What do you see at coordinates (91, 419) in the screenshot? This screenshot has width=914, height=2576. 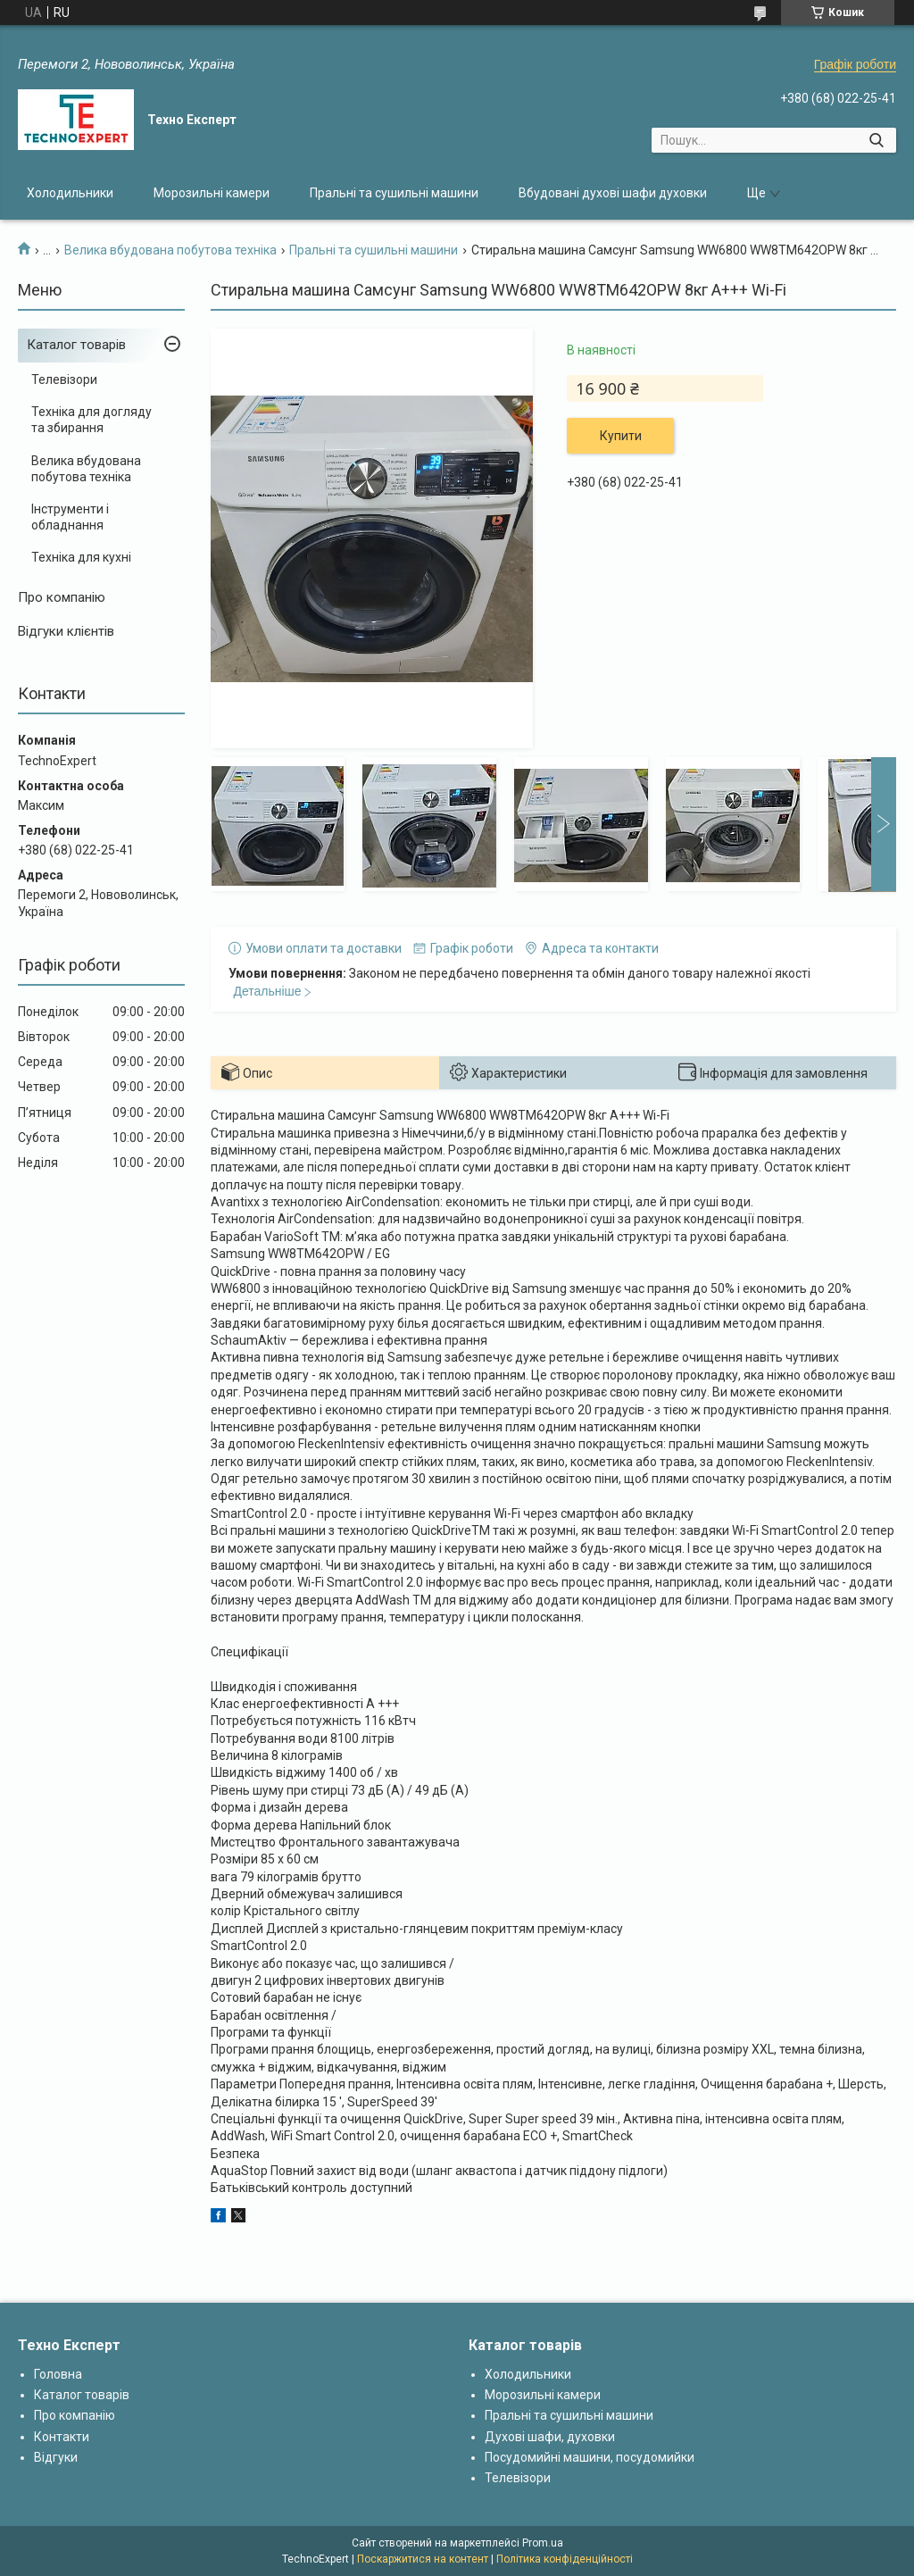 I see `Техніка для догляду та збирання` at bounding box center [91, 419].